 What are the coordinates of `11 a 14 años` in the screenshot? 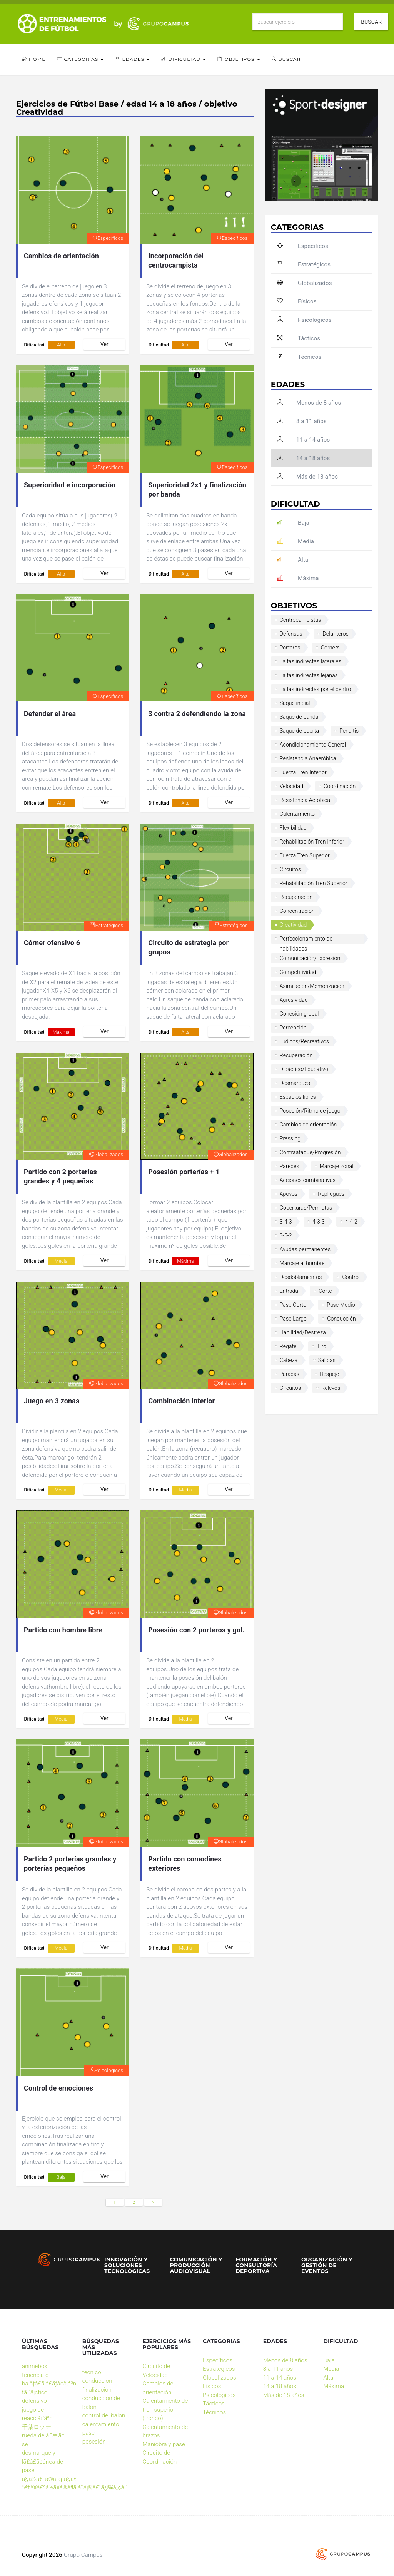 It's located at (303, 439).